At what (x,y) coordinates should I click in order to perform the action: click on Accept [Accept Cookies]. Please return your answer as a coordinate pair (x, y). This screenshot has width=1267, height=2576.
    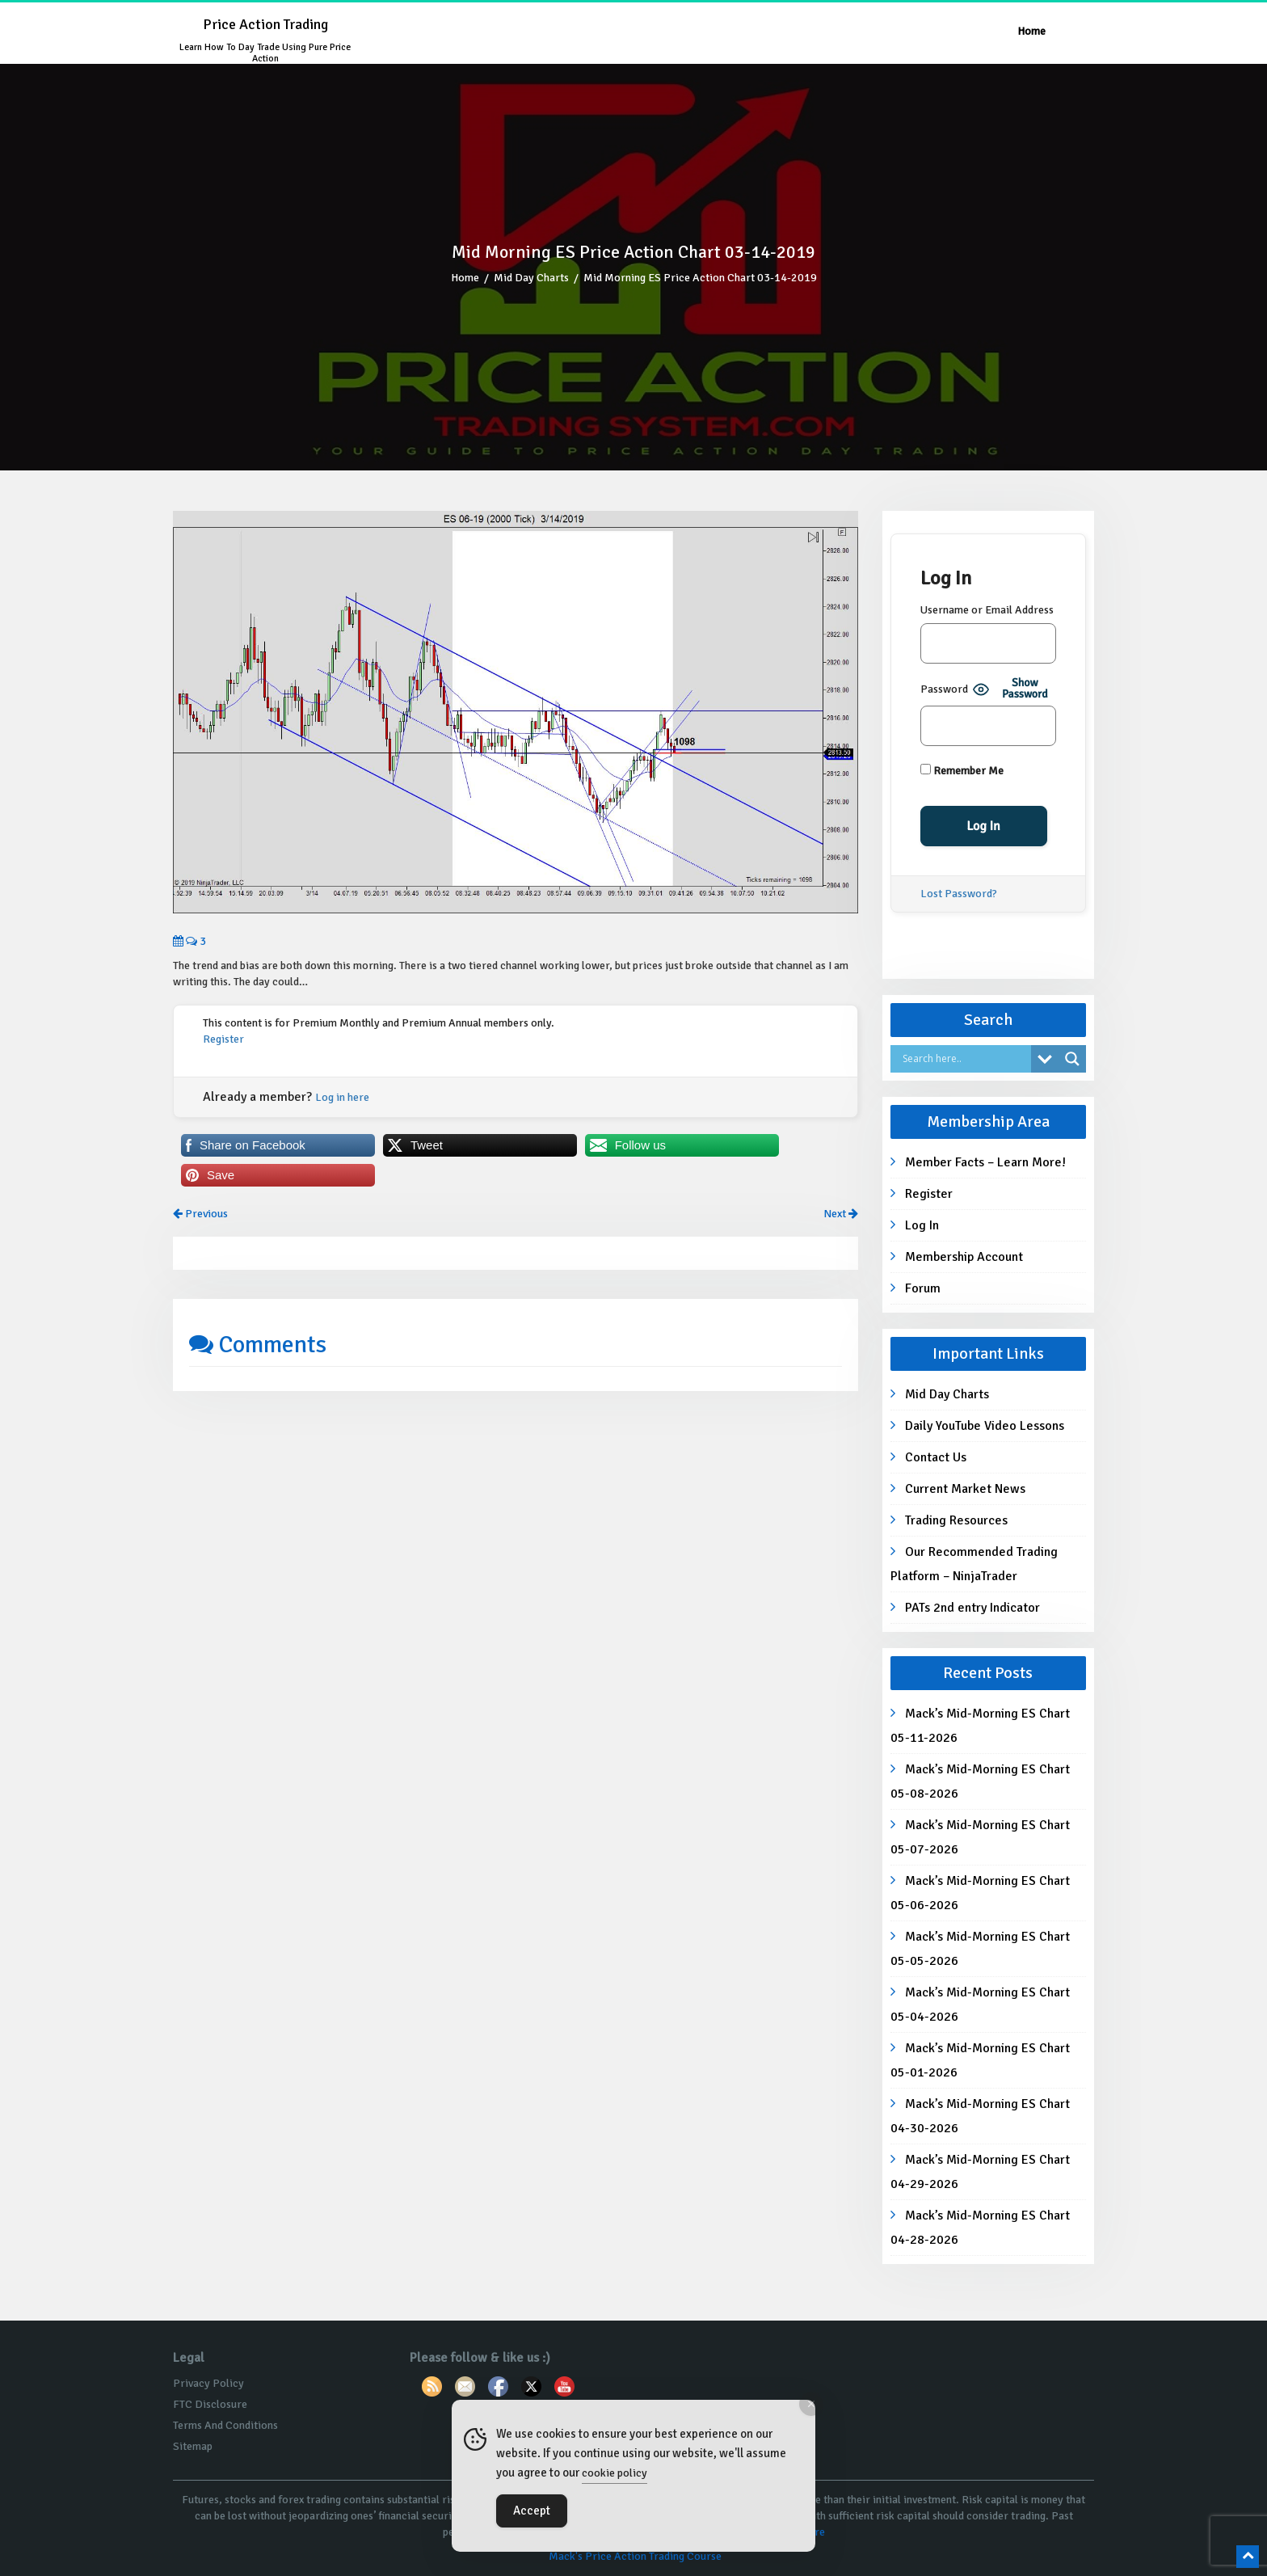
    Looking at the image, I should click on (531, 2510).